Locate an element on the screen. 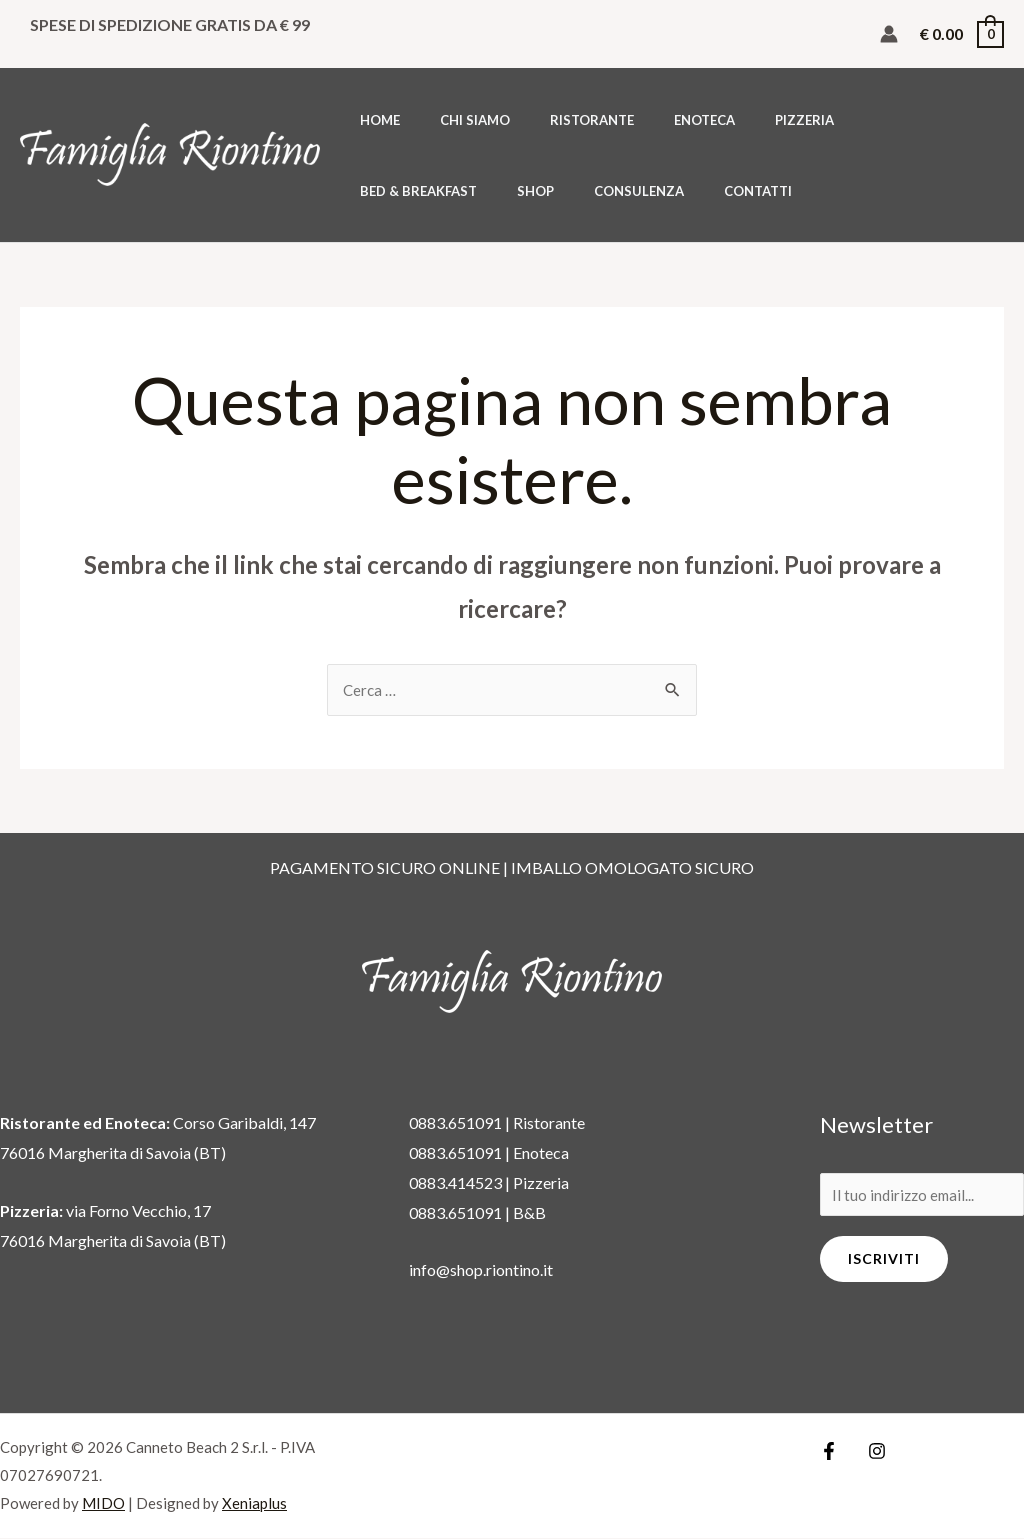 This screenshot has width=1024, height=1539. ENOTECA is located at coordinates (655, 120).